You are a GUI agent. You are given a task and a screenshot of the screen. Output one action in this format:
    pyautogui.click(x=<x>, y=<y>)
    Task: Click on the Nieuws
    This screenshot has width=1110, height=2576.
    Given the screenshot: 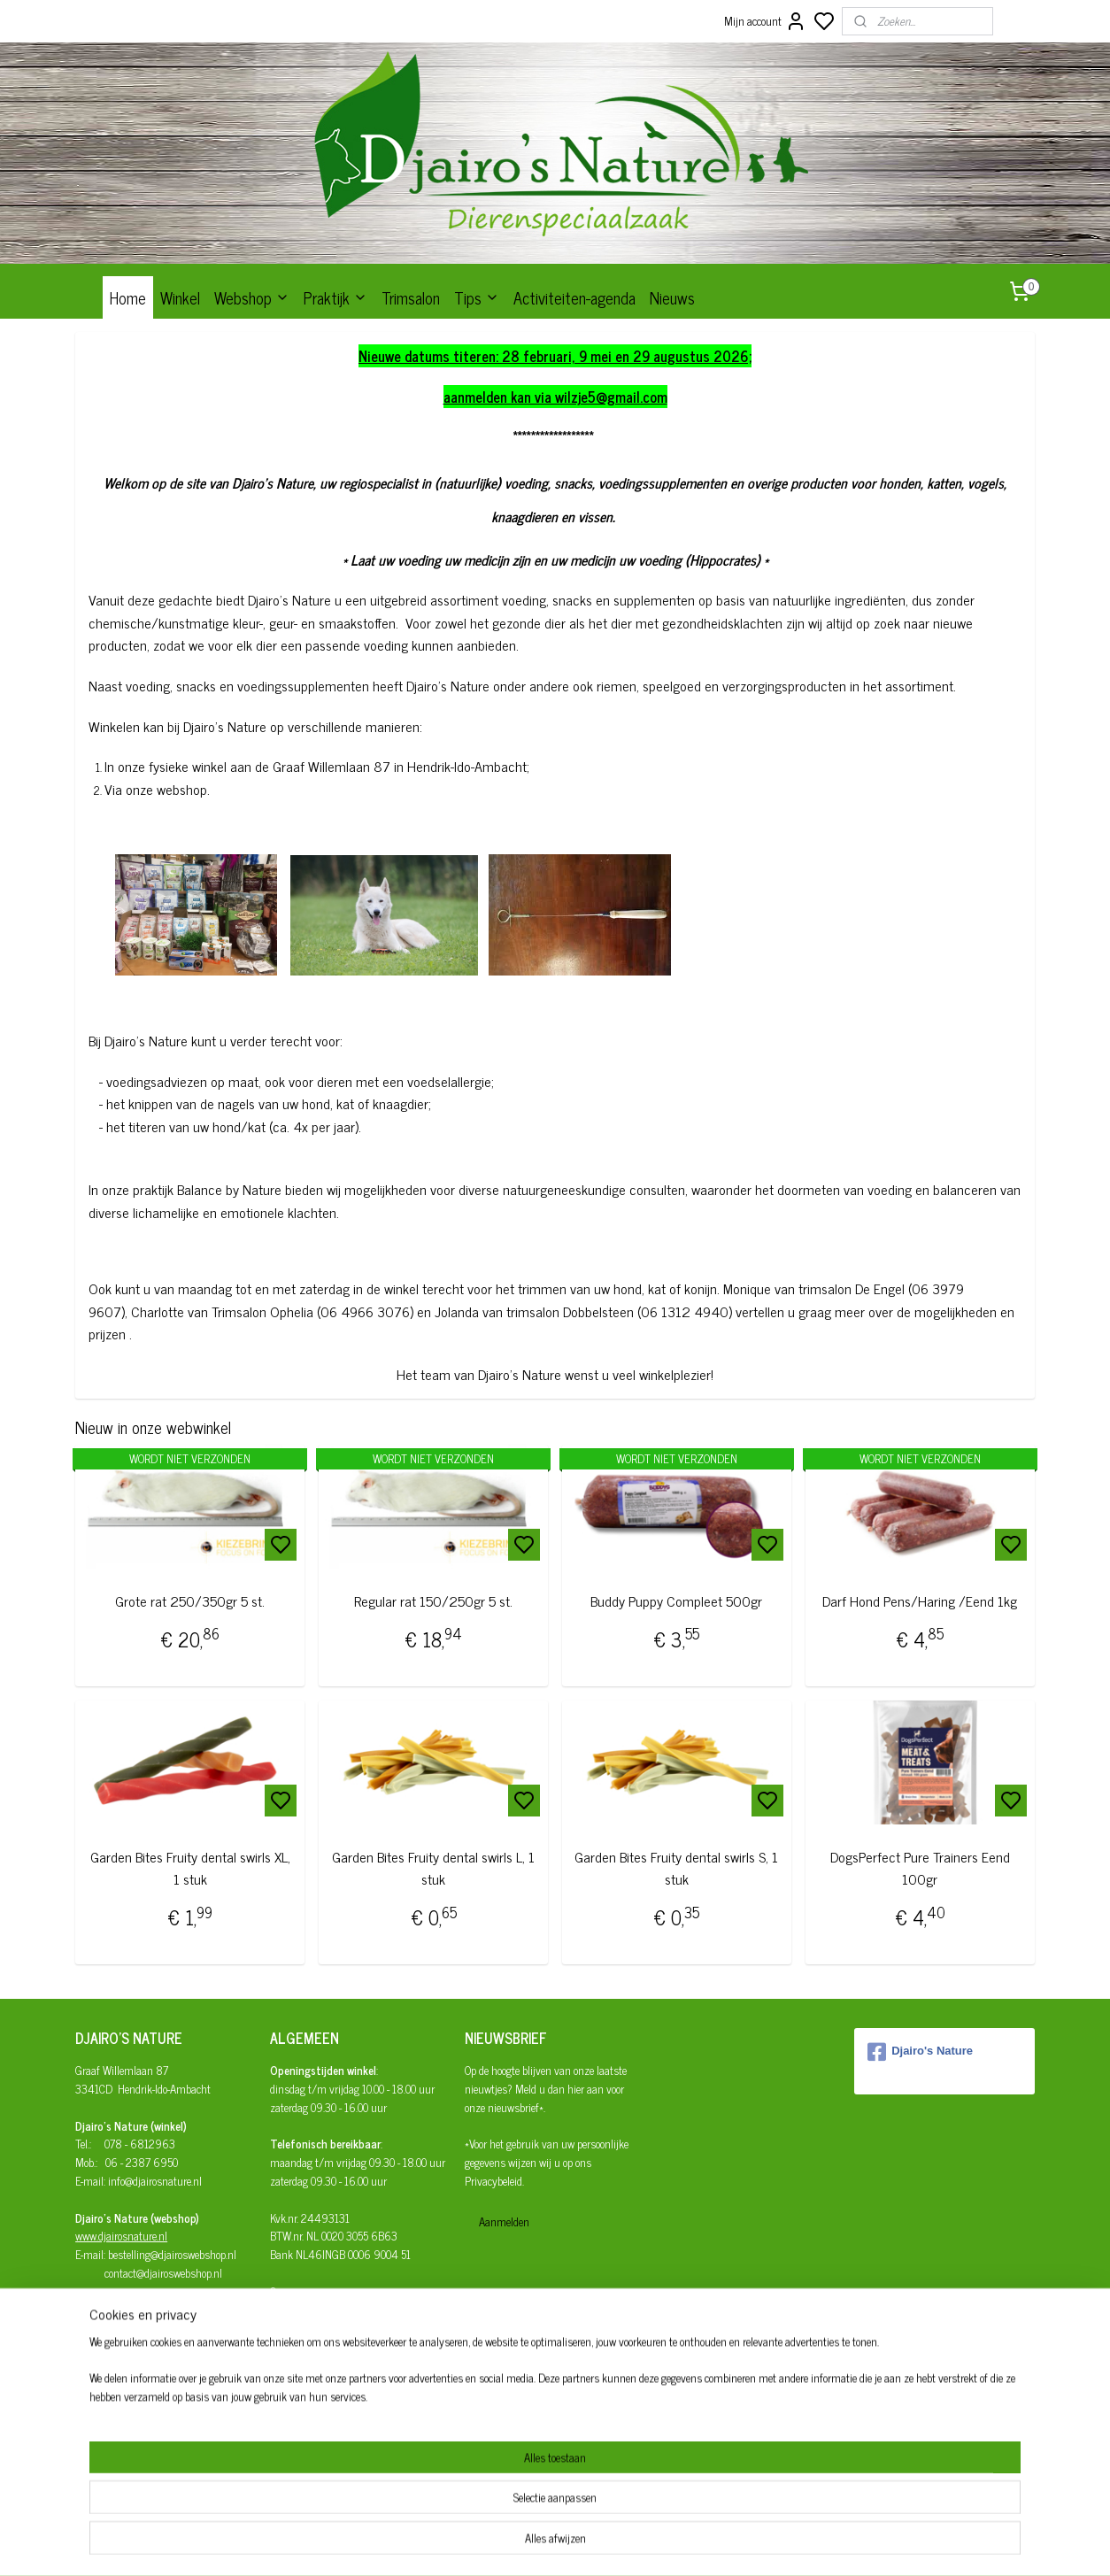 What is the action you would take?
    pyautogui.click(x=672, y=297)
    